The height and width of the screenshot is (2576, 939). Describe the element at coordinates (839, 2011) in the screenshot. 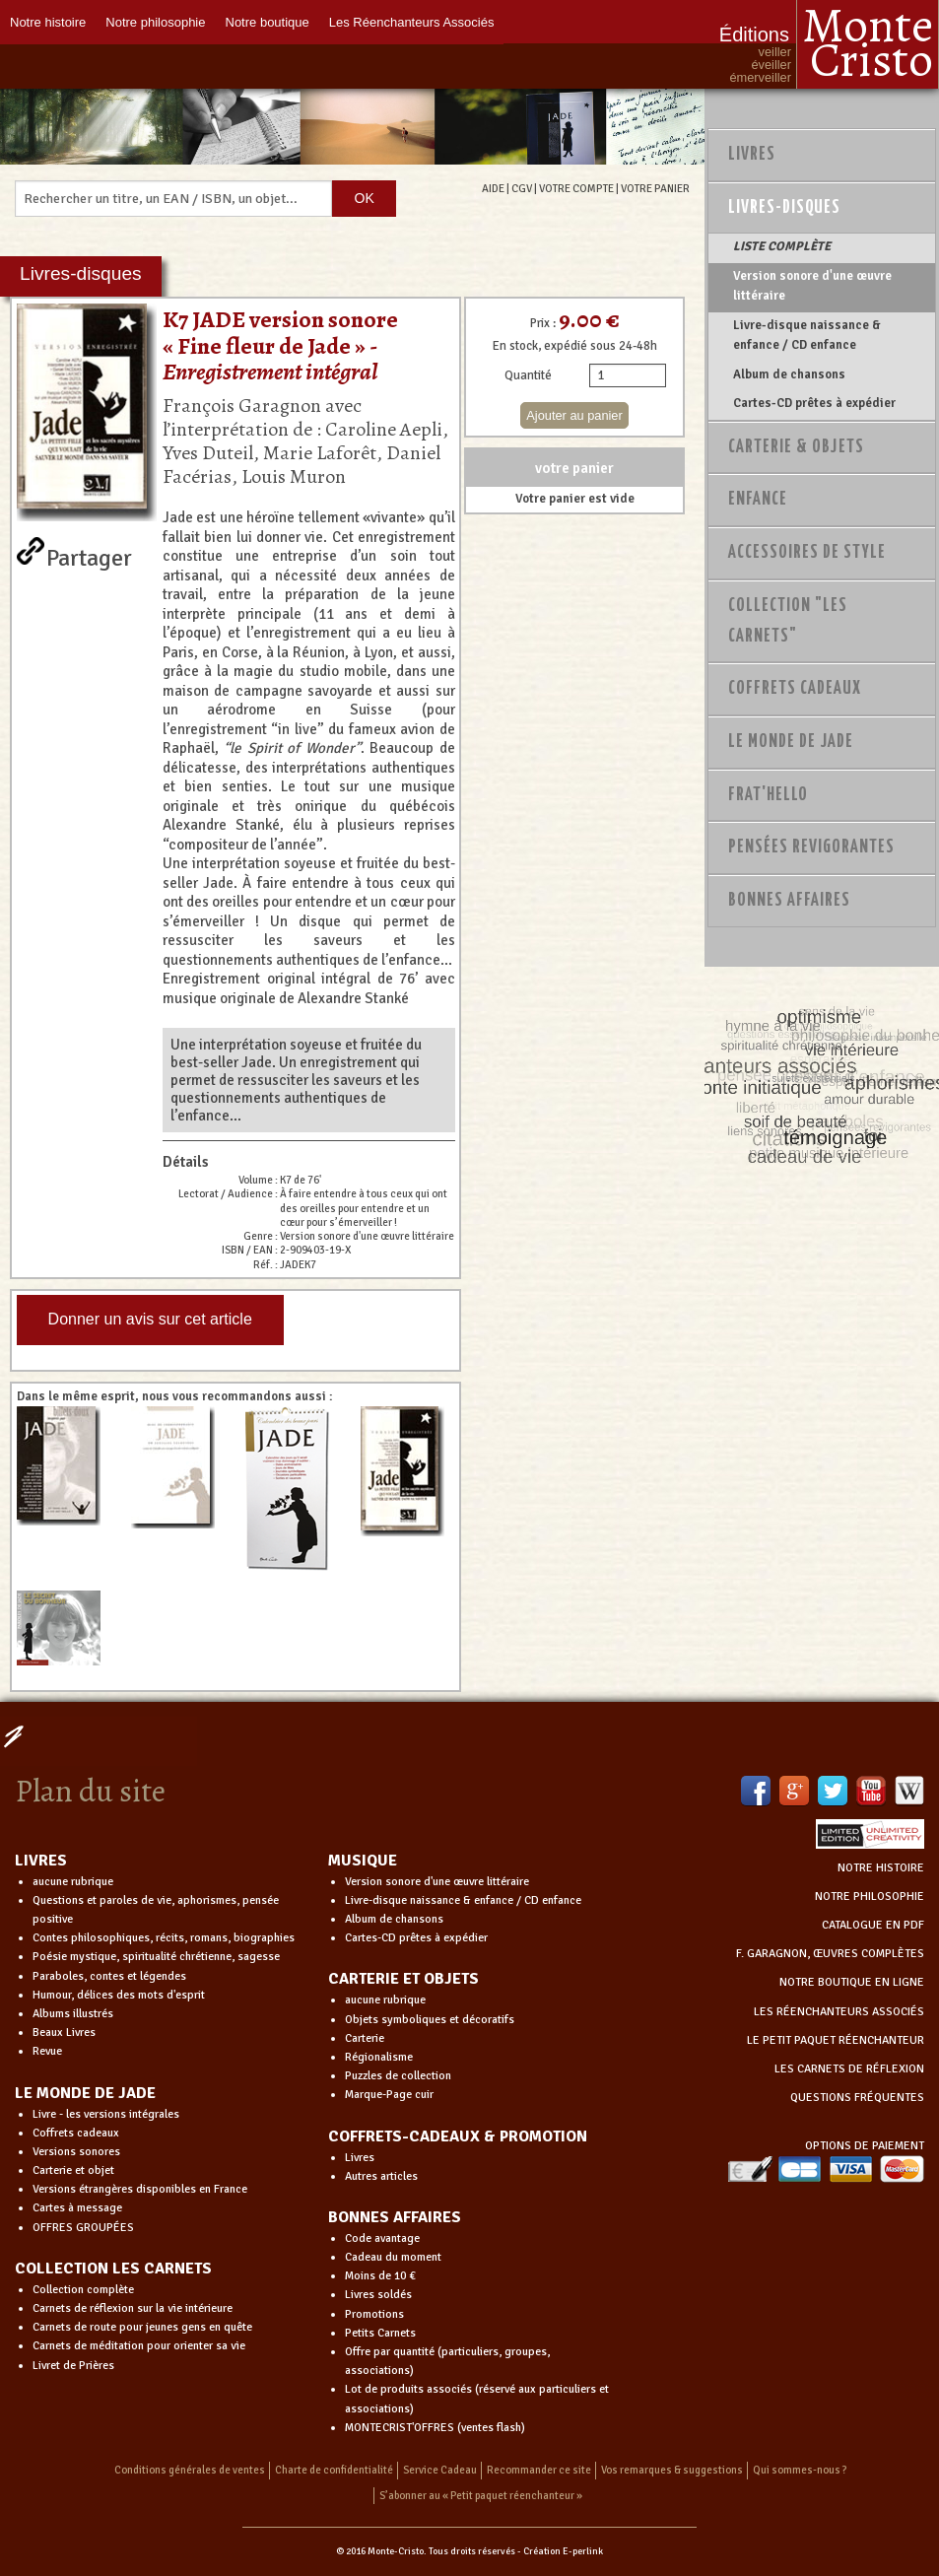

I see `LES RÉENCHANTEURS ASSOCIÉS` at that location.